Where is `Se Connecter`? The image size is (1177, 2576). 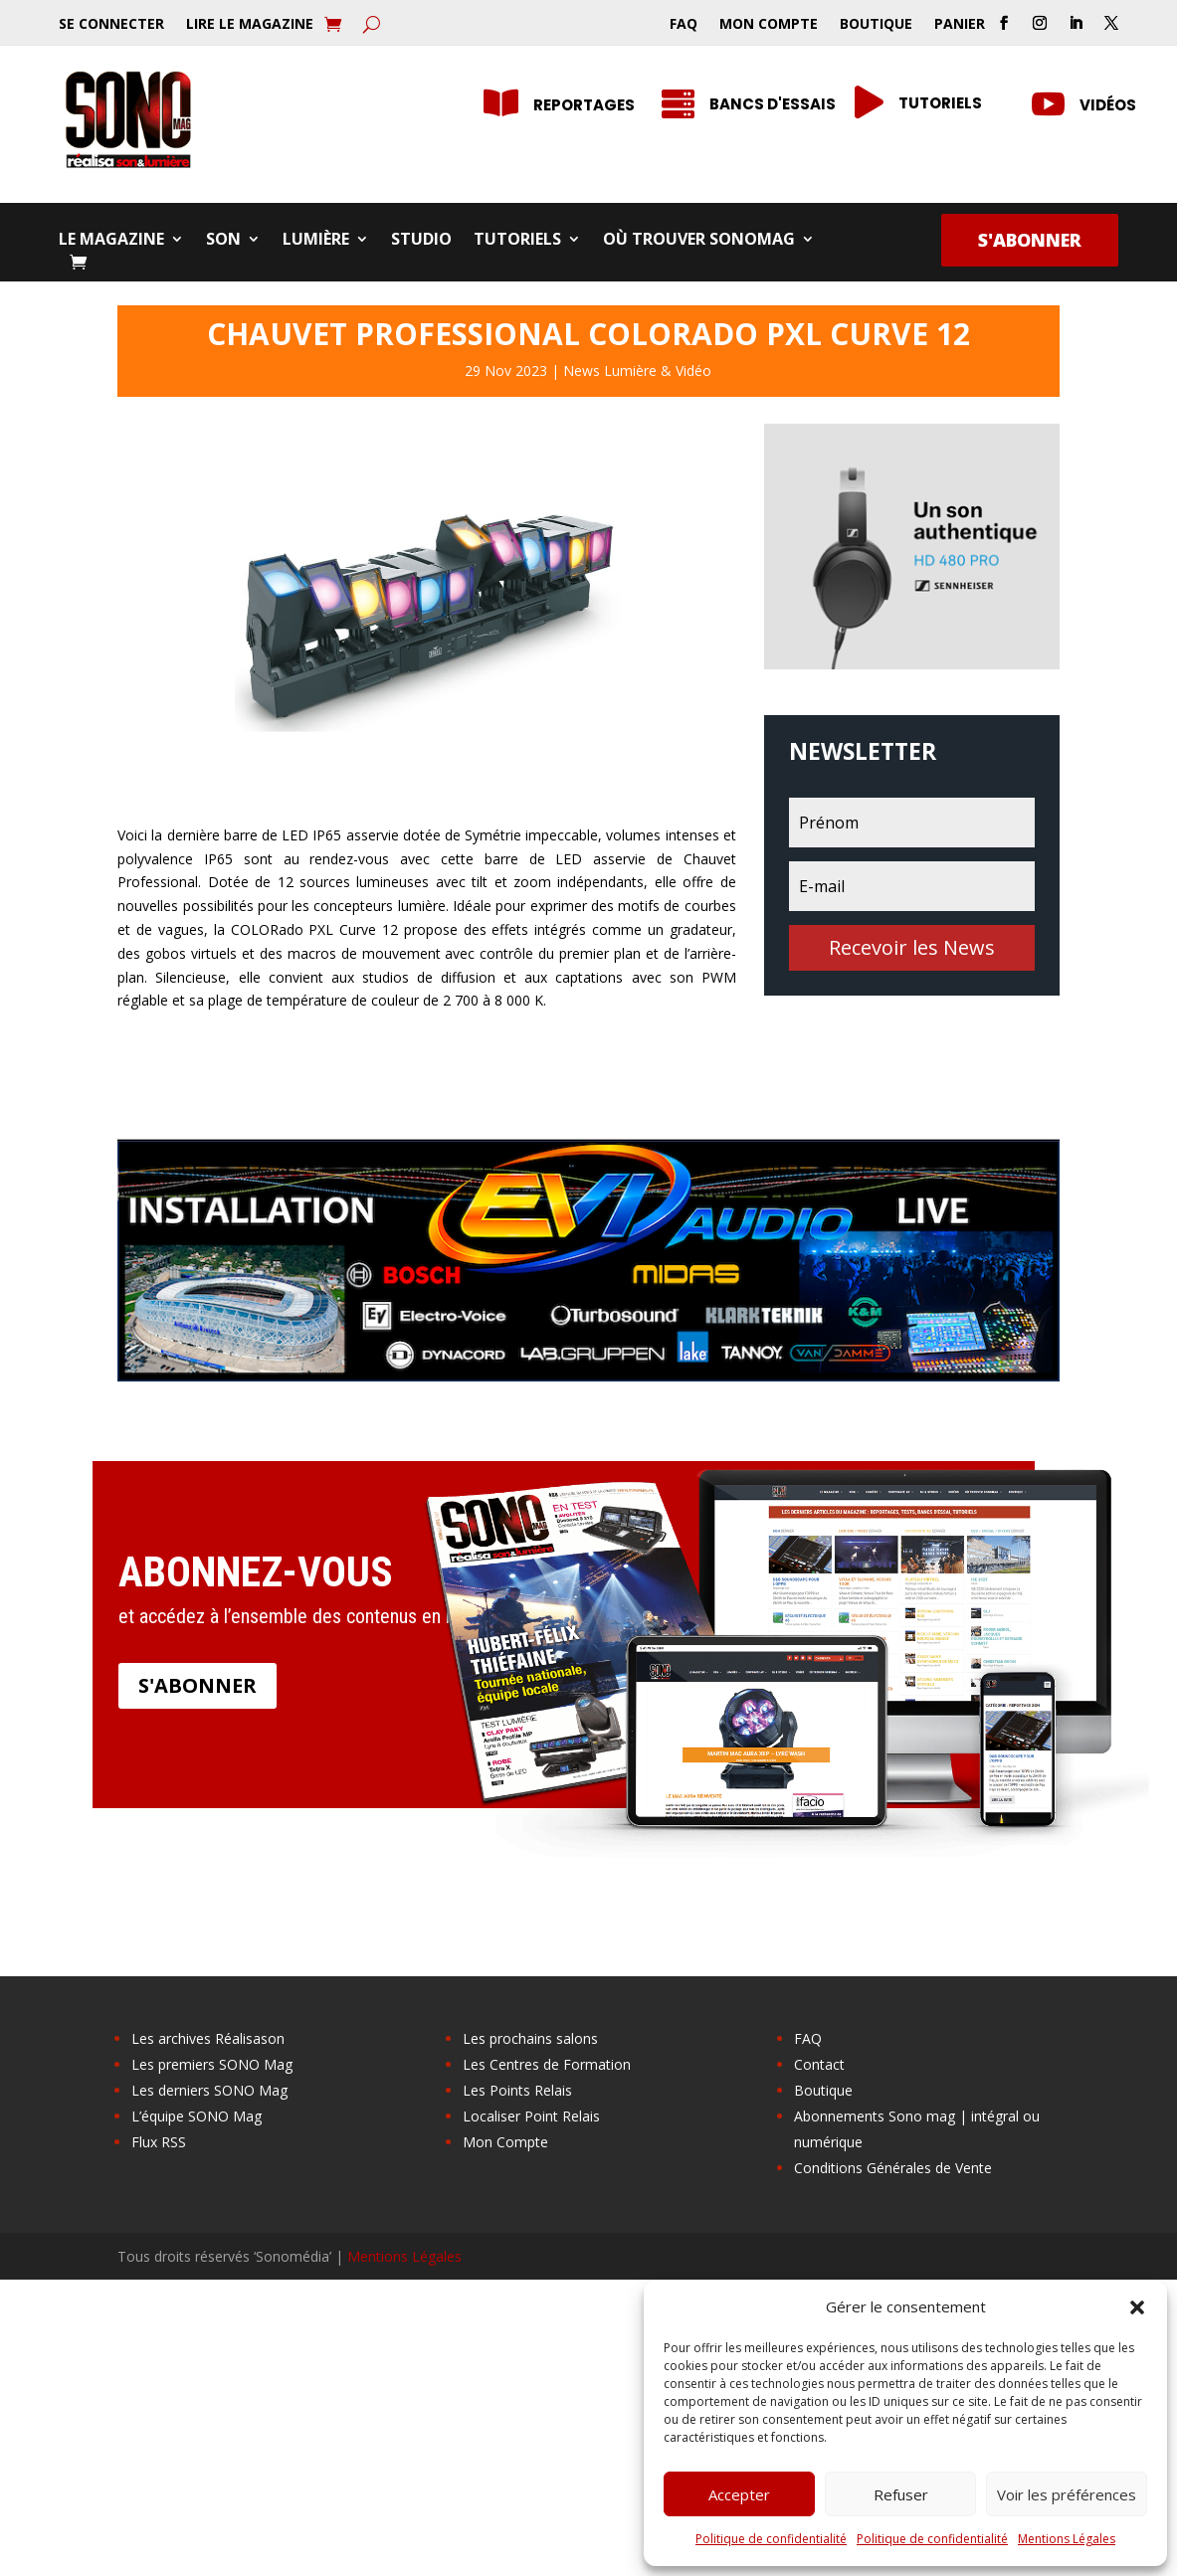 Se Connecter is located at coordinates (111, 25).